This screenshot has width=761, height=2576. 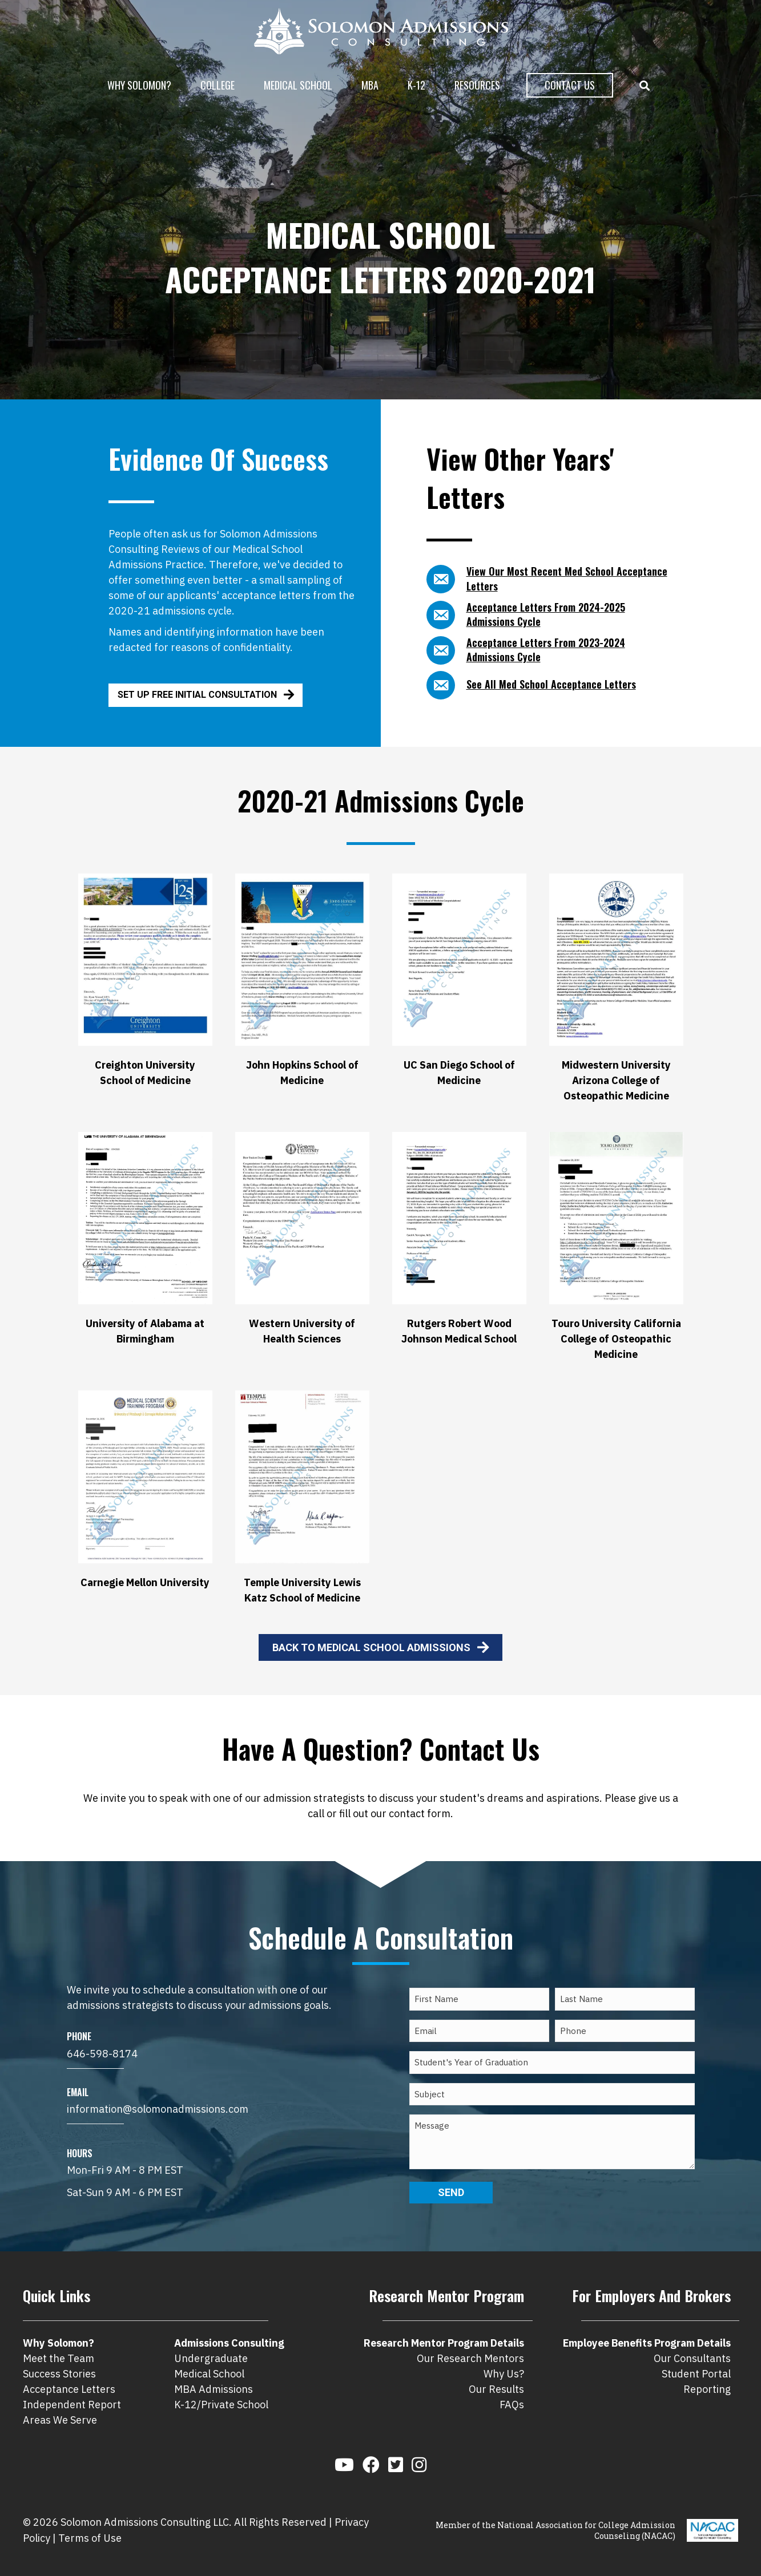 I want to click on College, so click(x=217, y=85).